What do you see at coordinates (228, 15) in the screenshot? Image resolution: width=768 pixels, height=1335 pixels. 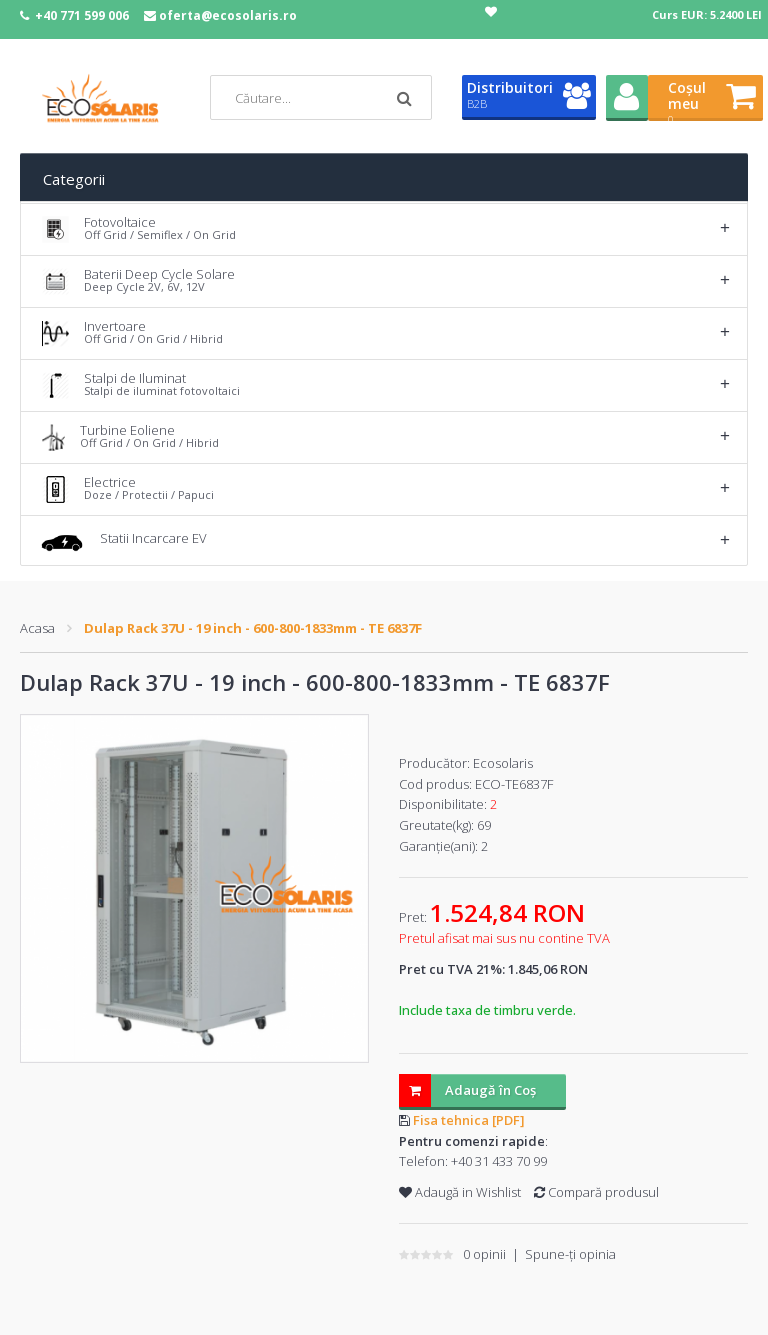 I see `oferta@ecosolaris.ro` at bounding box center [228, 15].